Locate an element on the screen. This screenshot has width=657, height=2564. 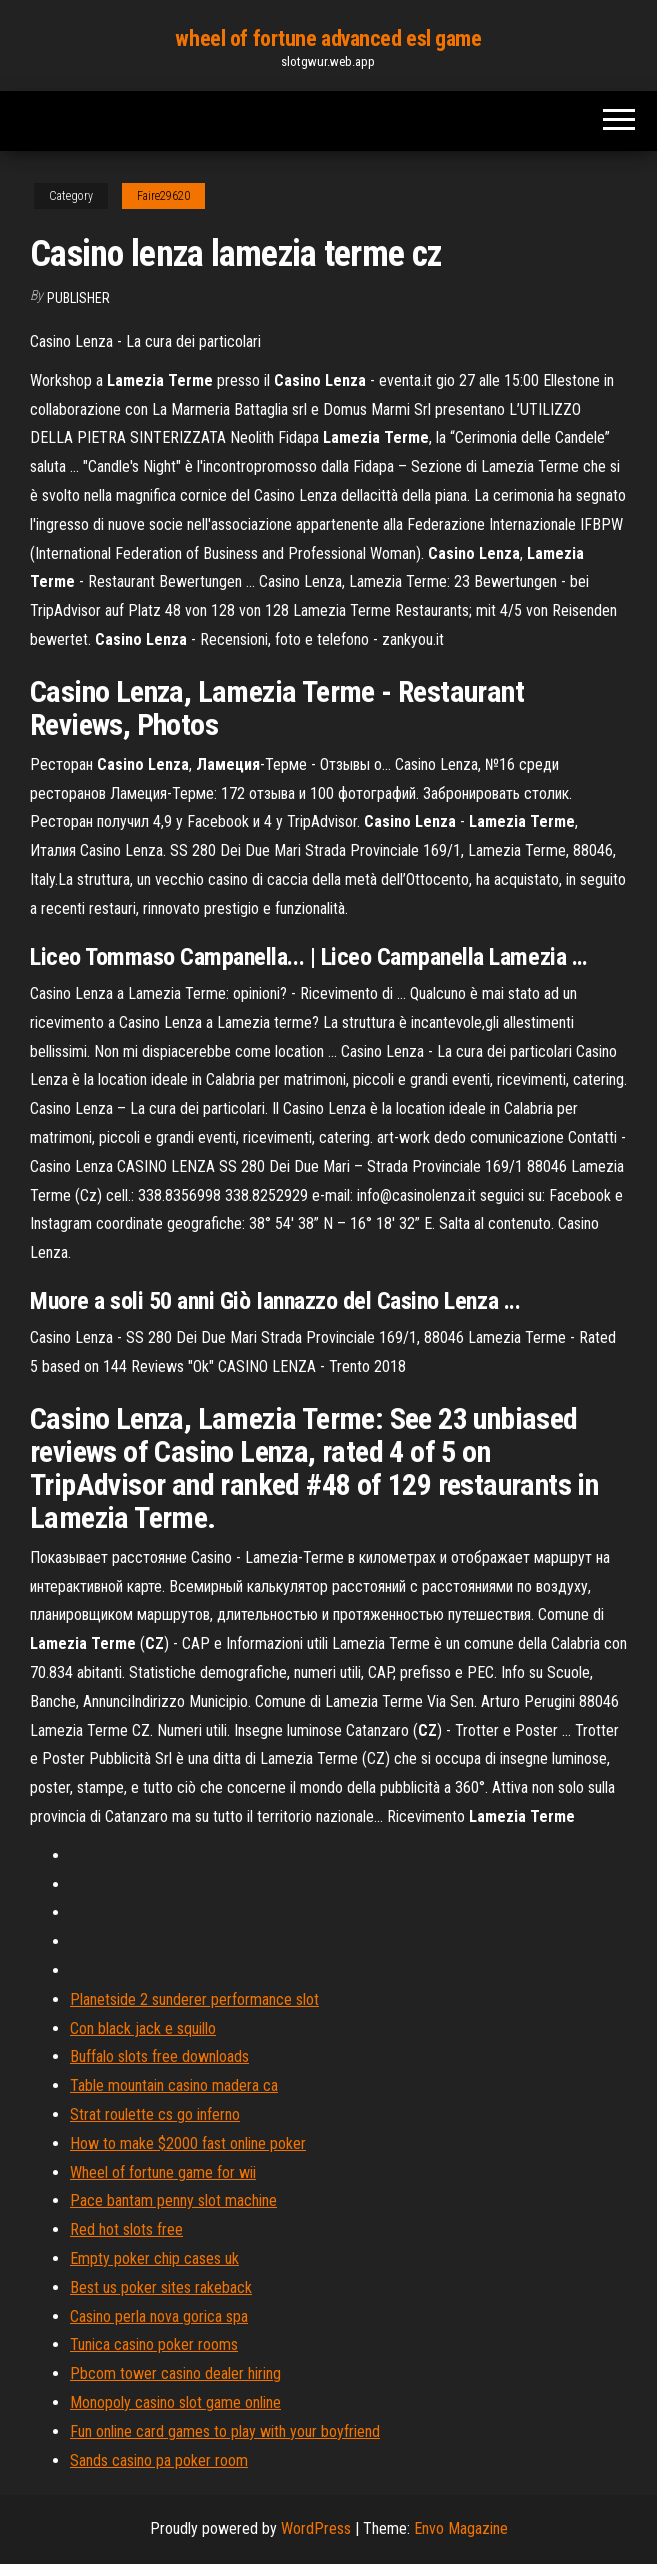
Fun online card games to play with your boyfriend is located at coordinates (225, 2431).